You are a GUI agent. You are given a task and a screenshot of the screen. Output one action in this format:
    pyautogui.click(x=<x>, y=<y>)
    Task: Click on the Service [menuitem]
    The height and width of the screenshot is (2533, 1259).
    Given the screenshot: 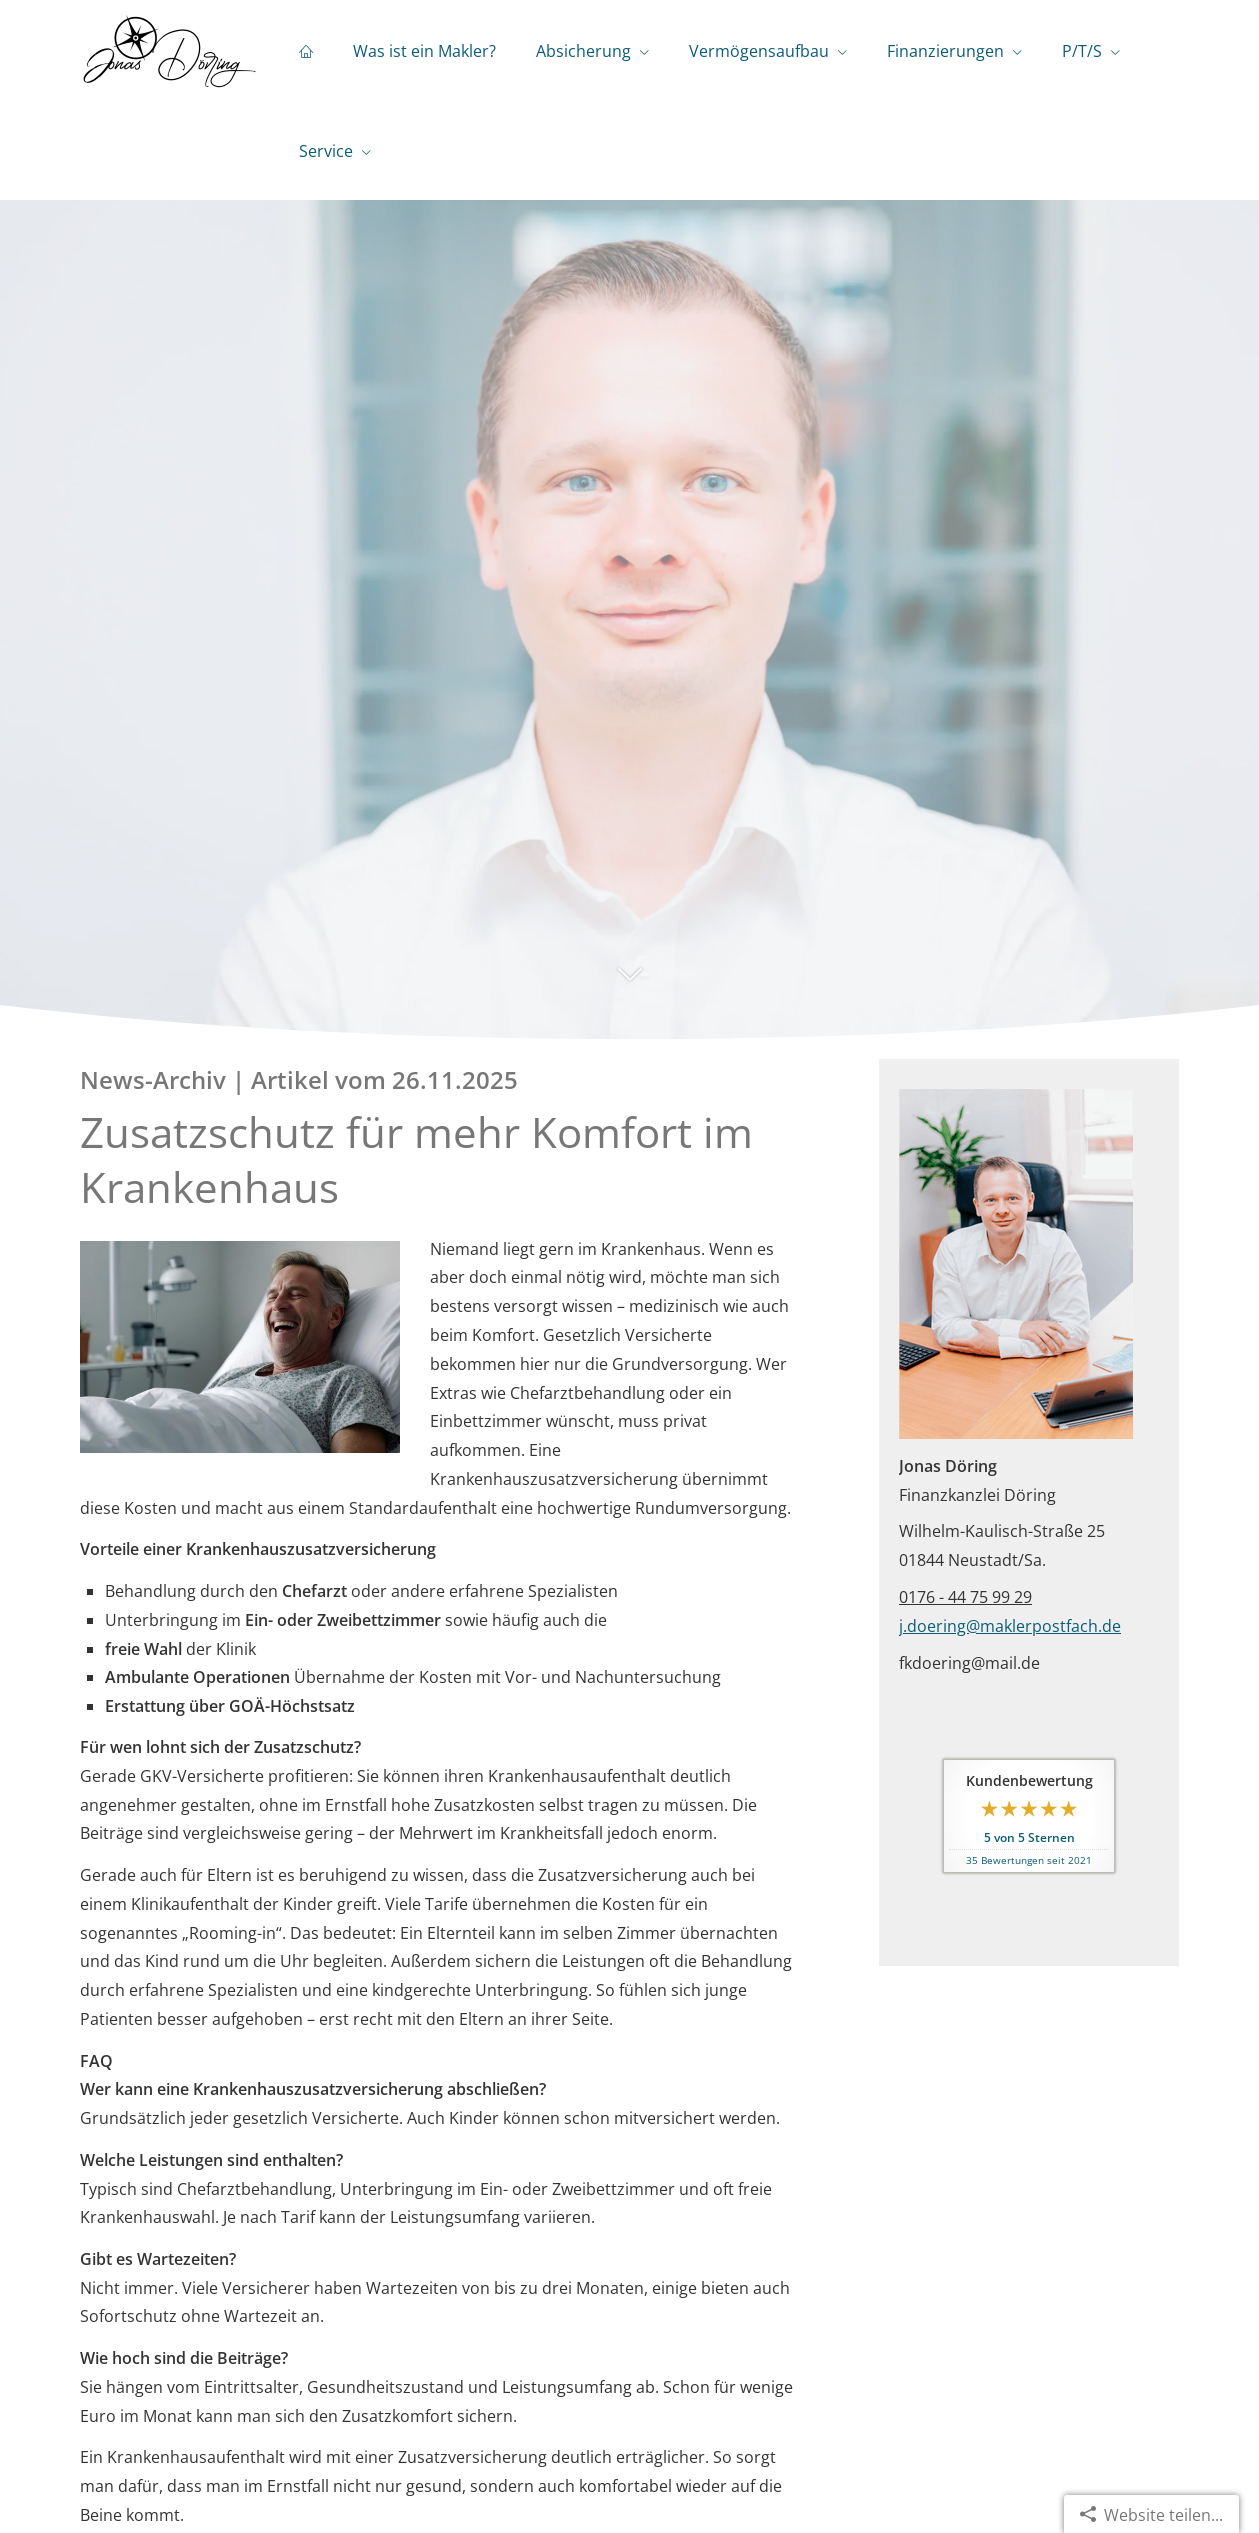 What is the action you would take?
    pyautogui.click(x=326, y=151)
    